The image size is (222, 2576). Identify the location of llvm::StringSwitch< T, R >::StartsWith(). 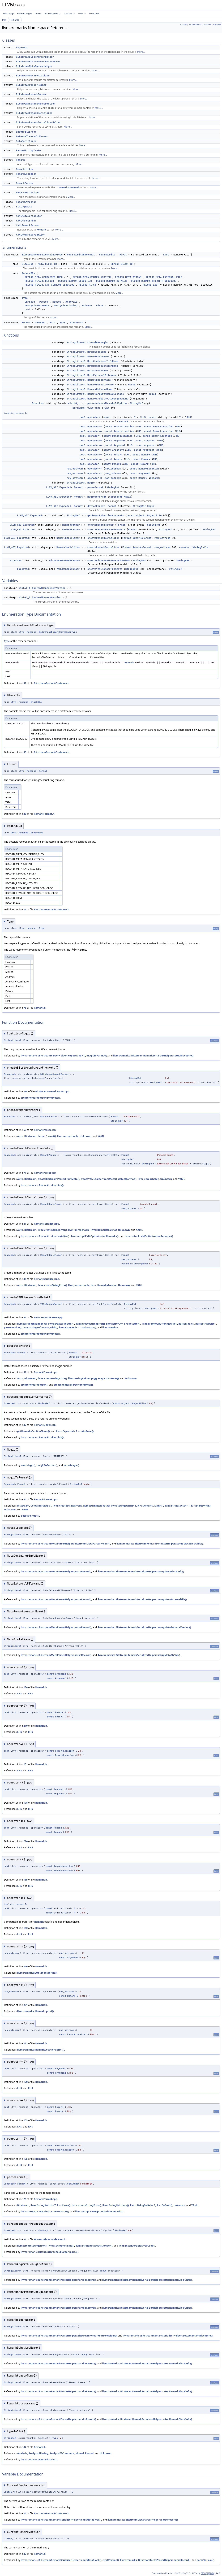
(188, 1505).